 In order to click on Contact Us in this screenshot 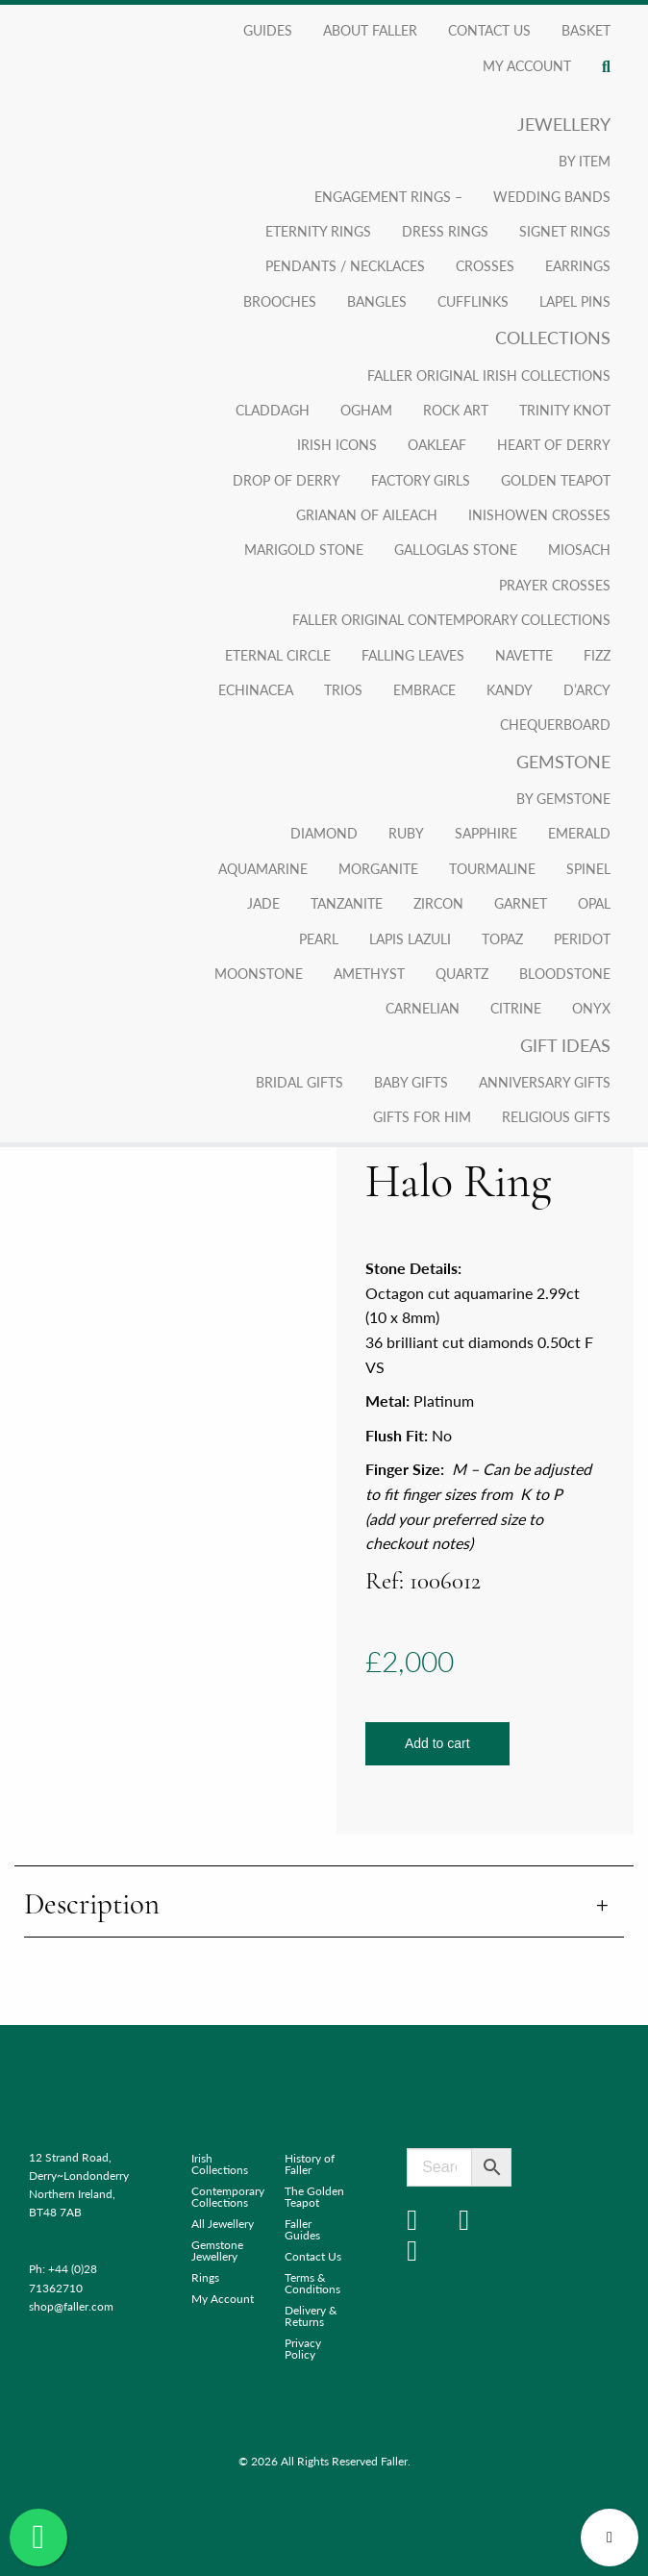, I will do `click(489, 29)`.